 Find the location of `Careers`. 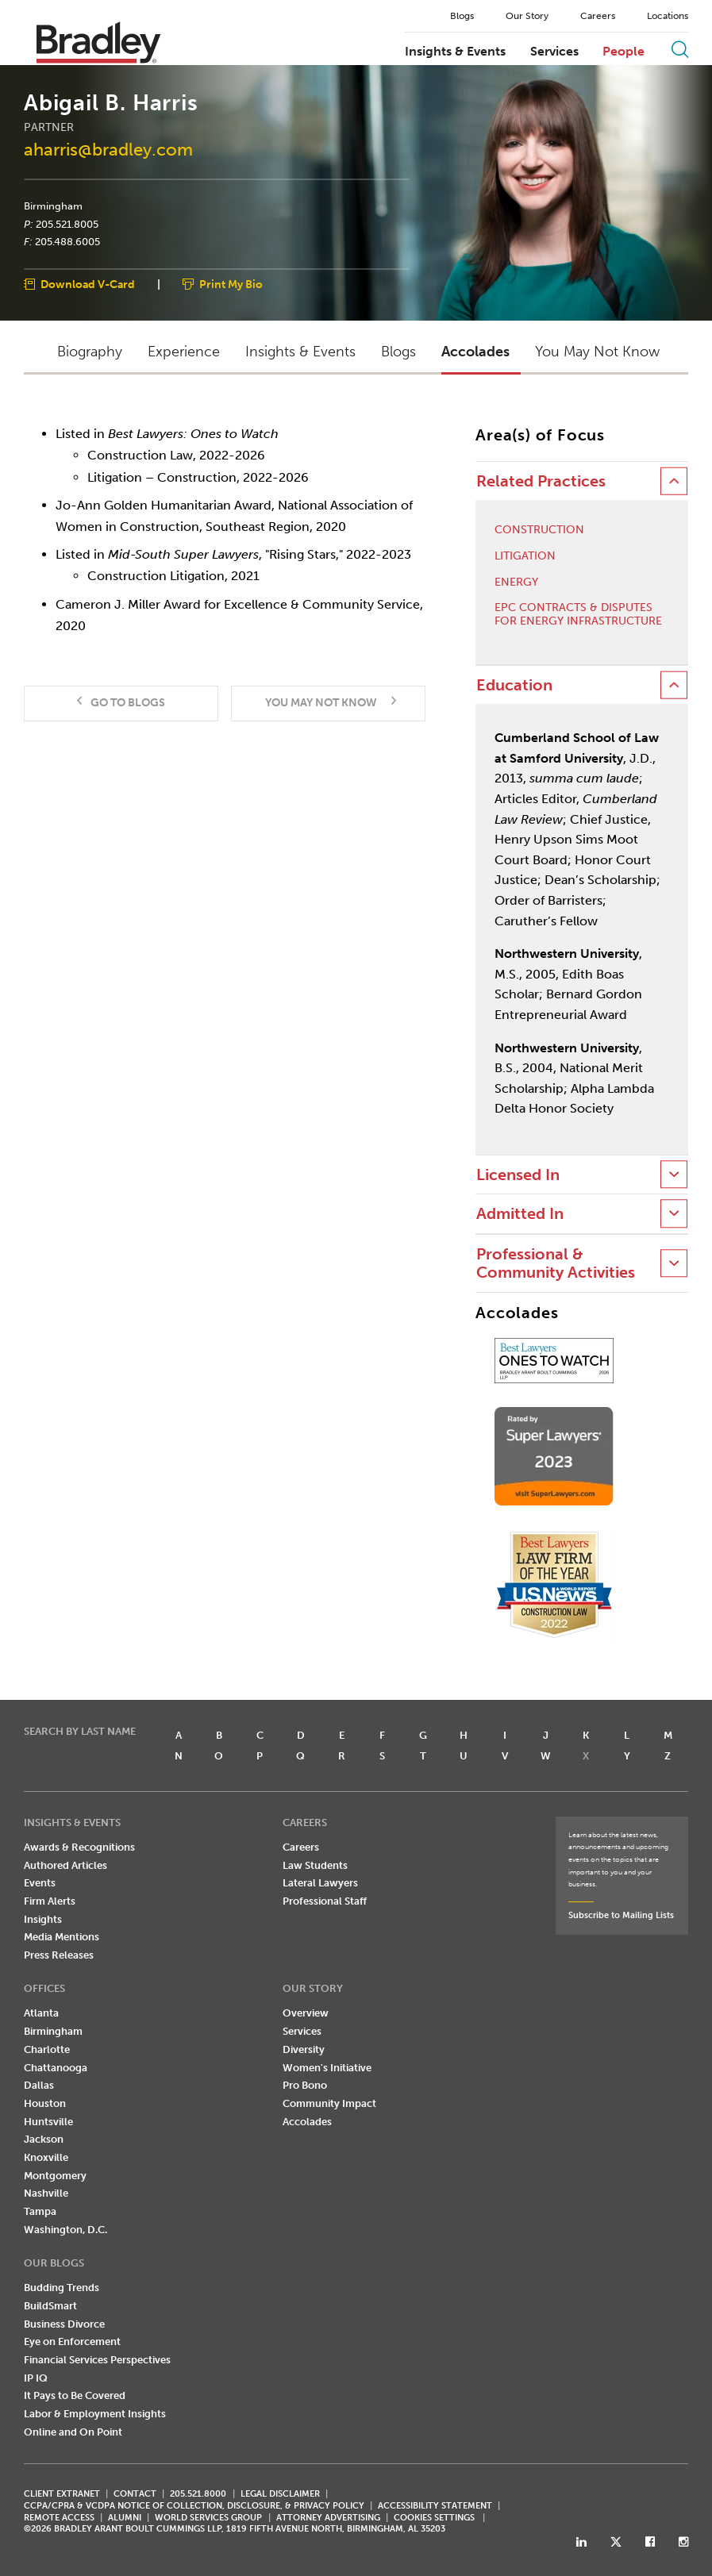

Careers is located at coordinates (597, 16).